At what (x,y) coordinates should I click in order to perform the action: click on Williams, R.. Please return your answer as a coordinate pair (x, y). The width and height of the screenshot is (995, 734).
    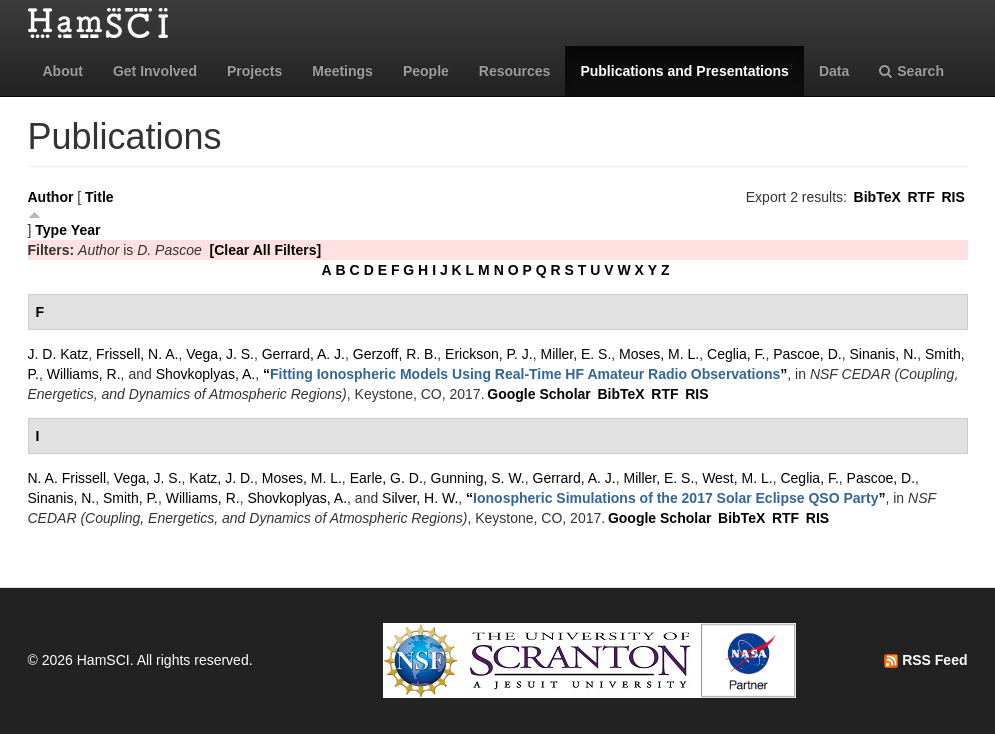
    Looking at the image, I should click on (84, 374).